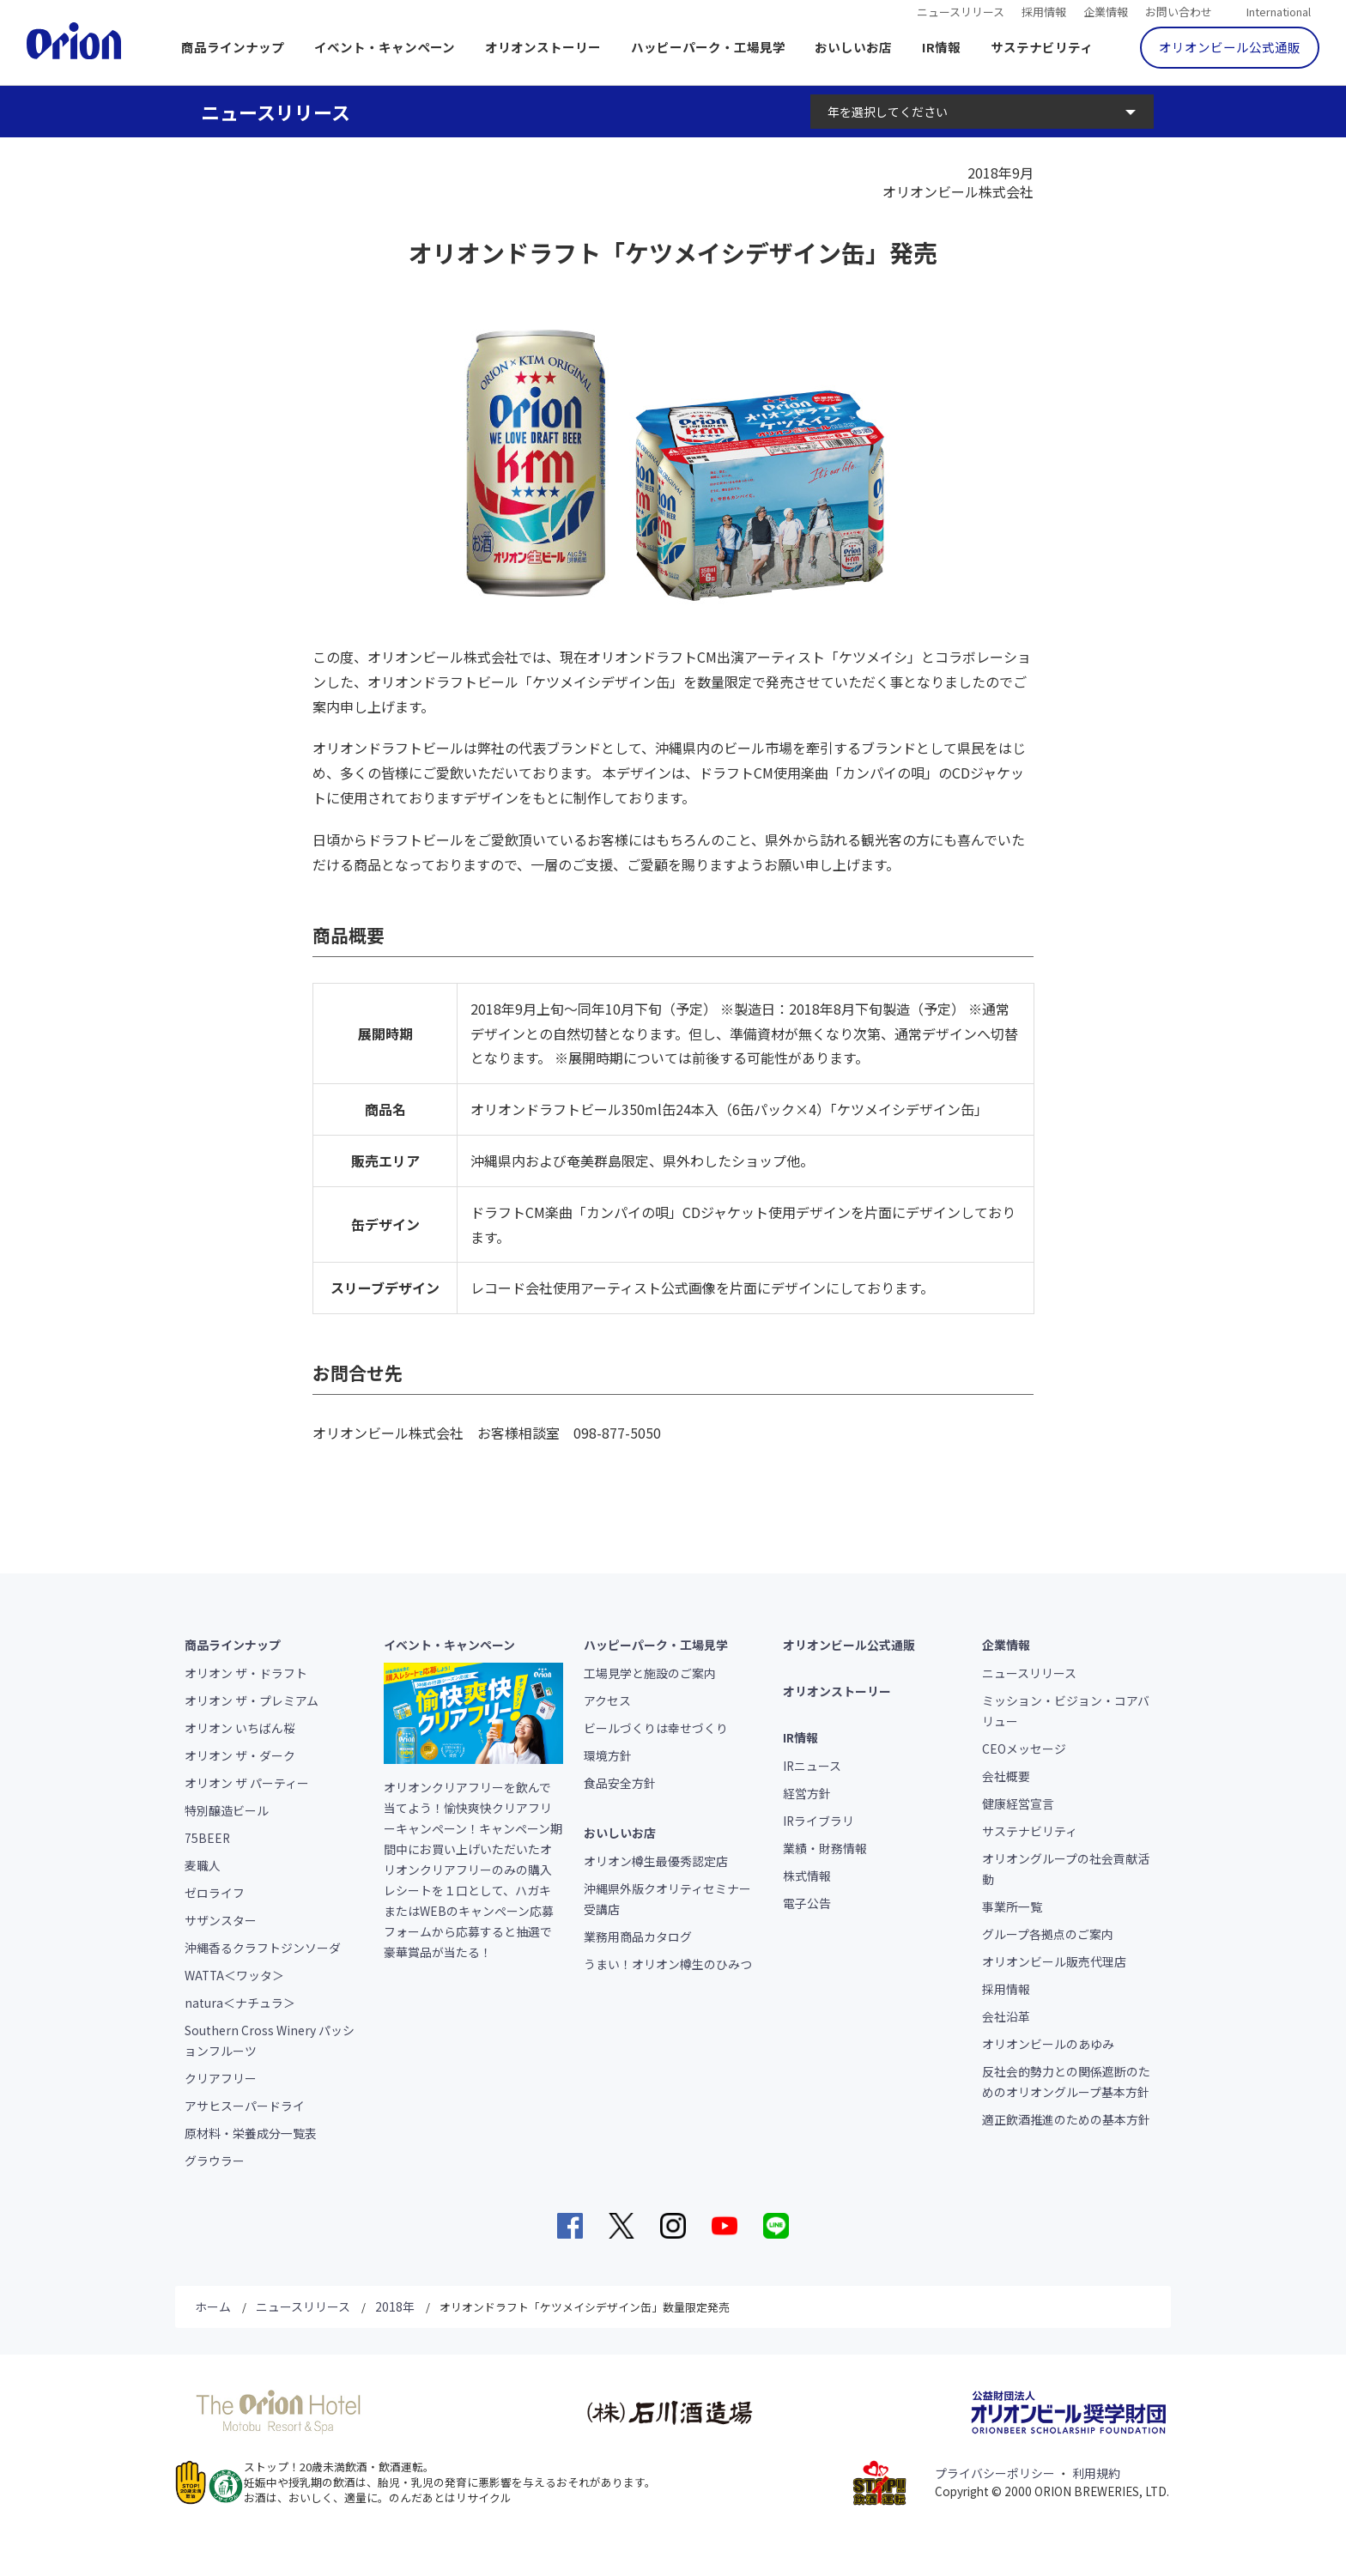 The width and height of the screenshot is (1346, 2576). I want to click on ゼロライフ, so click(215, 1892).